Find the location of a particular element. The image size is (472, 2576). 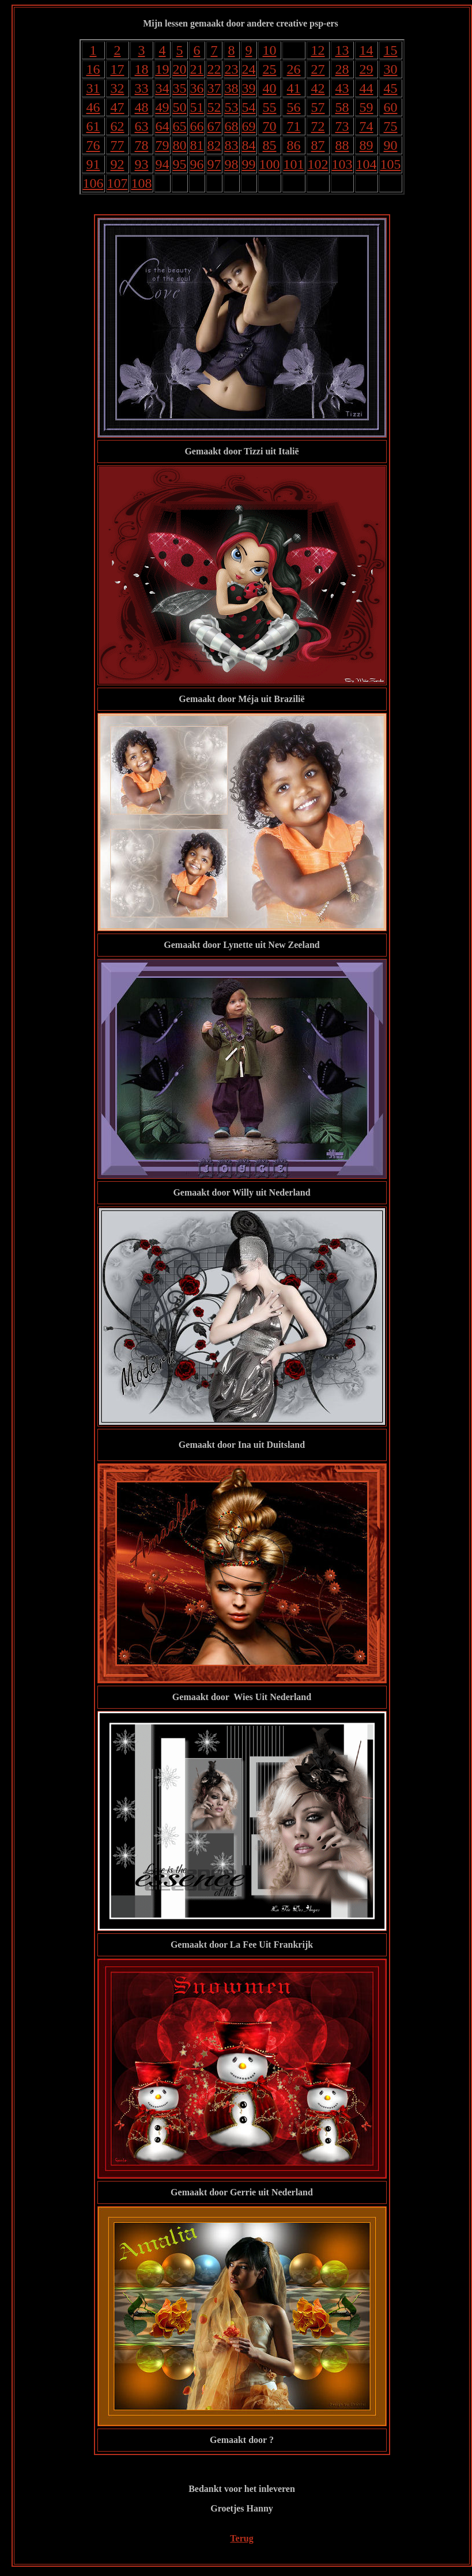

76 is located at coordinates (93, 145).